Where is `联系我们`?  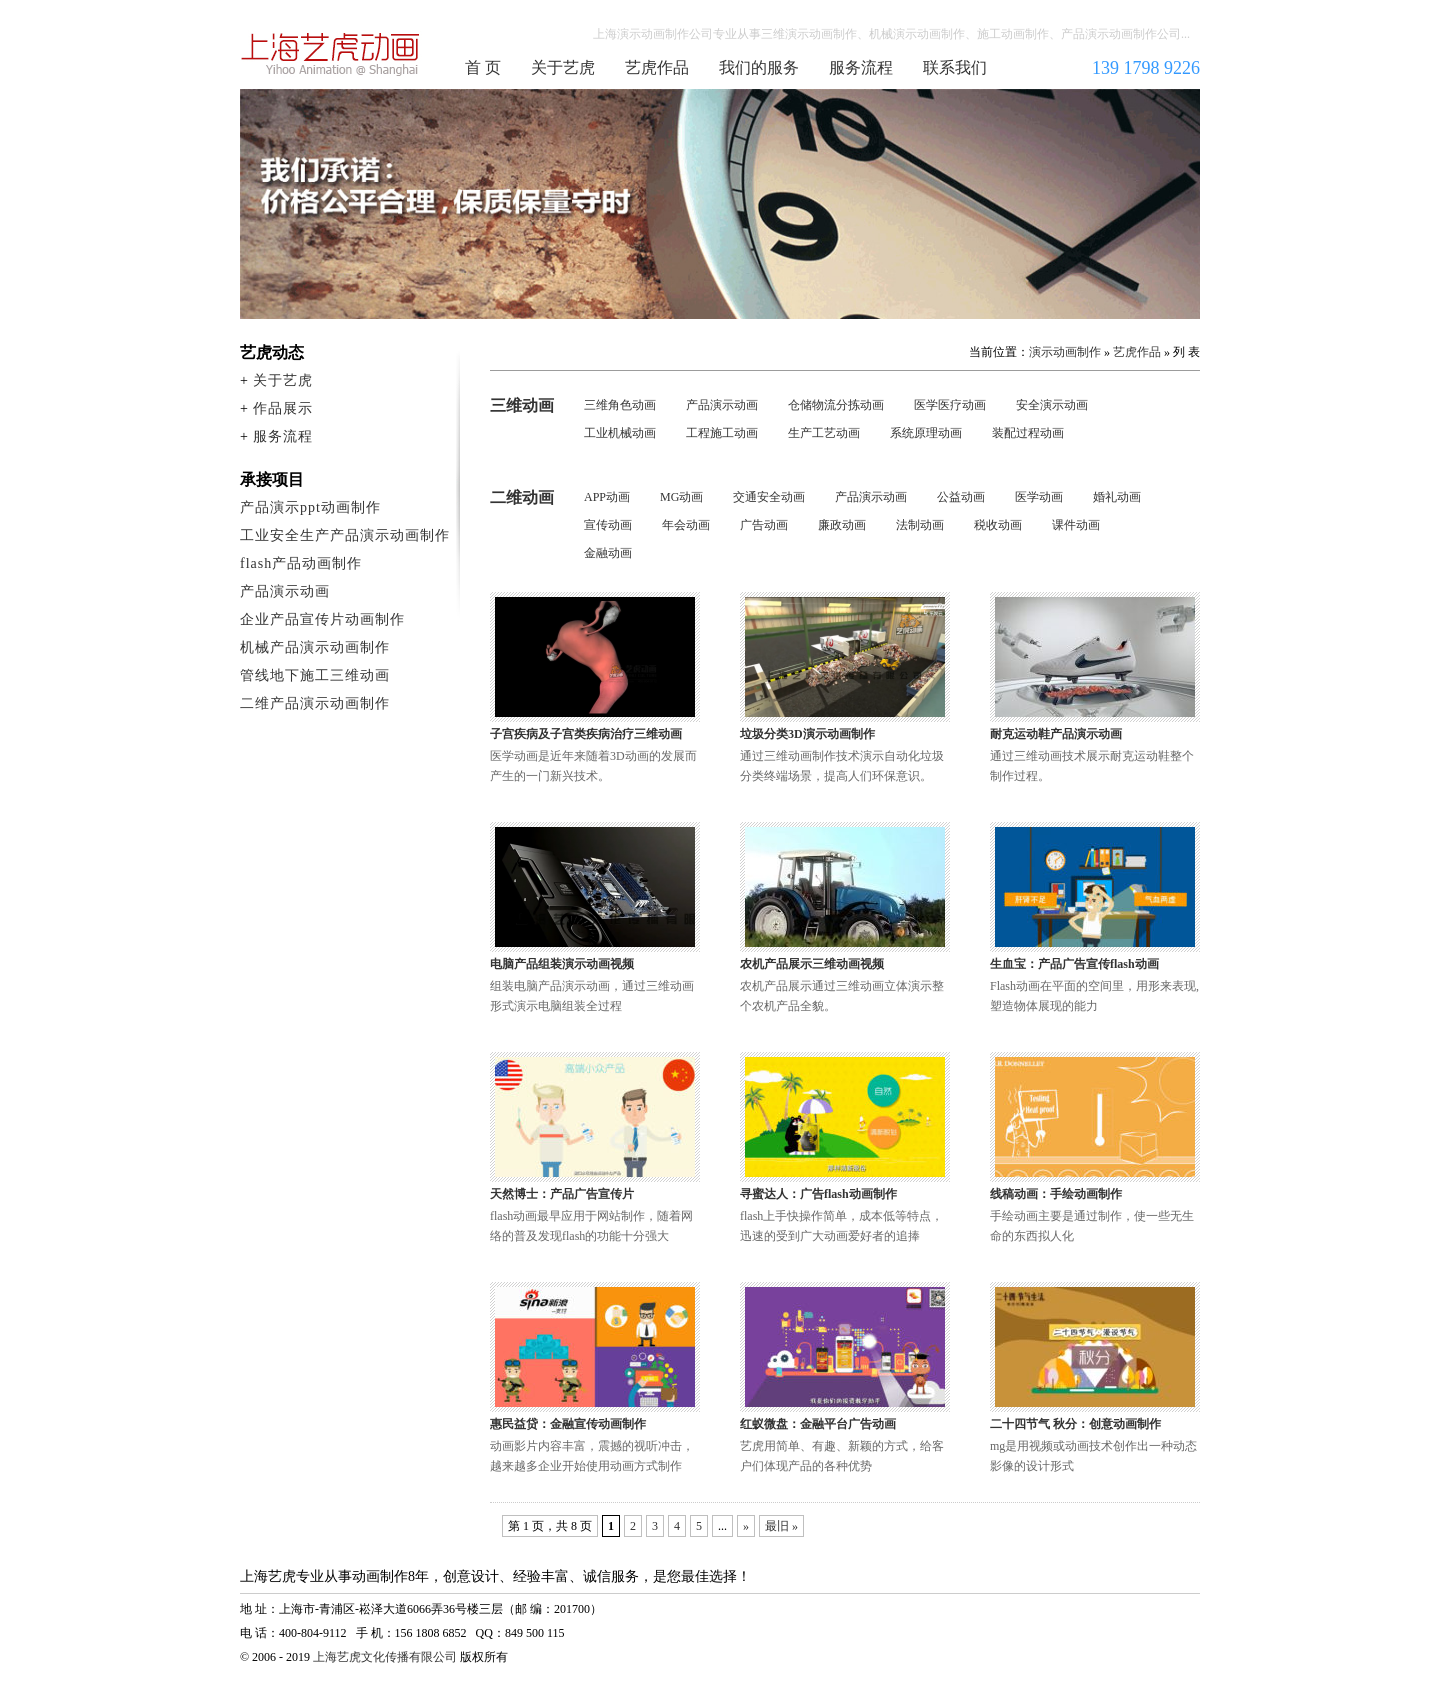 联系我们 is located at coordinates (955, 67).